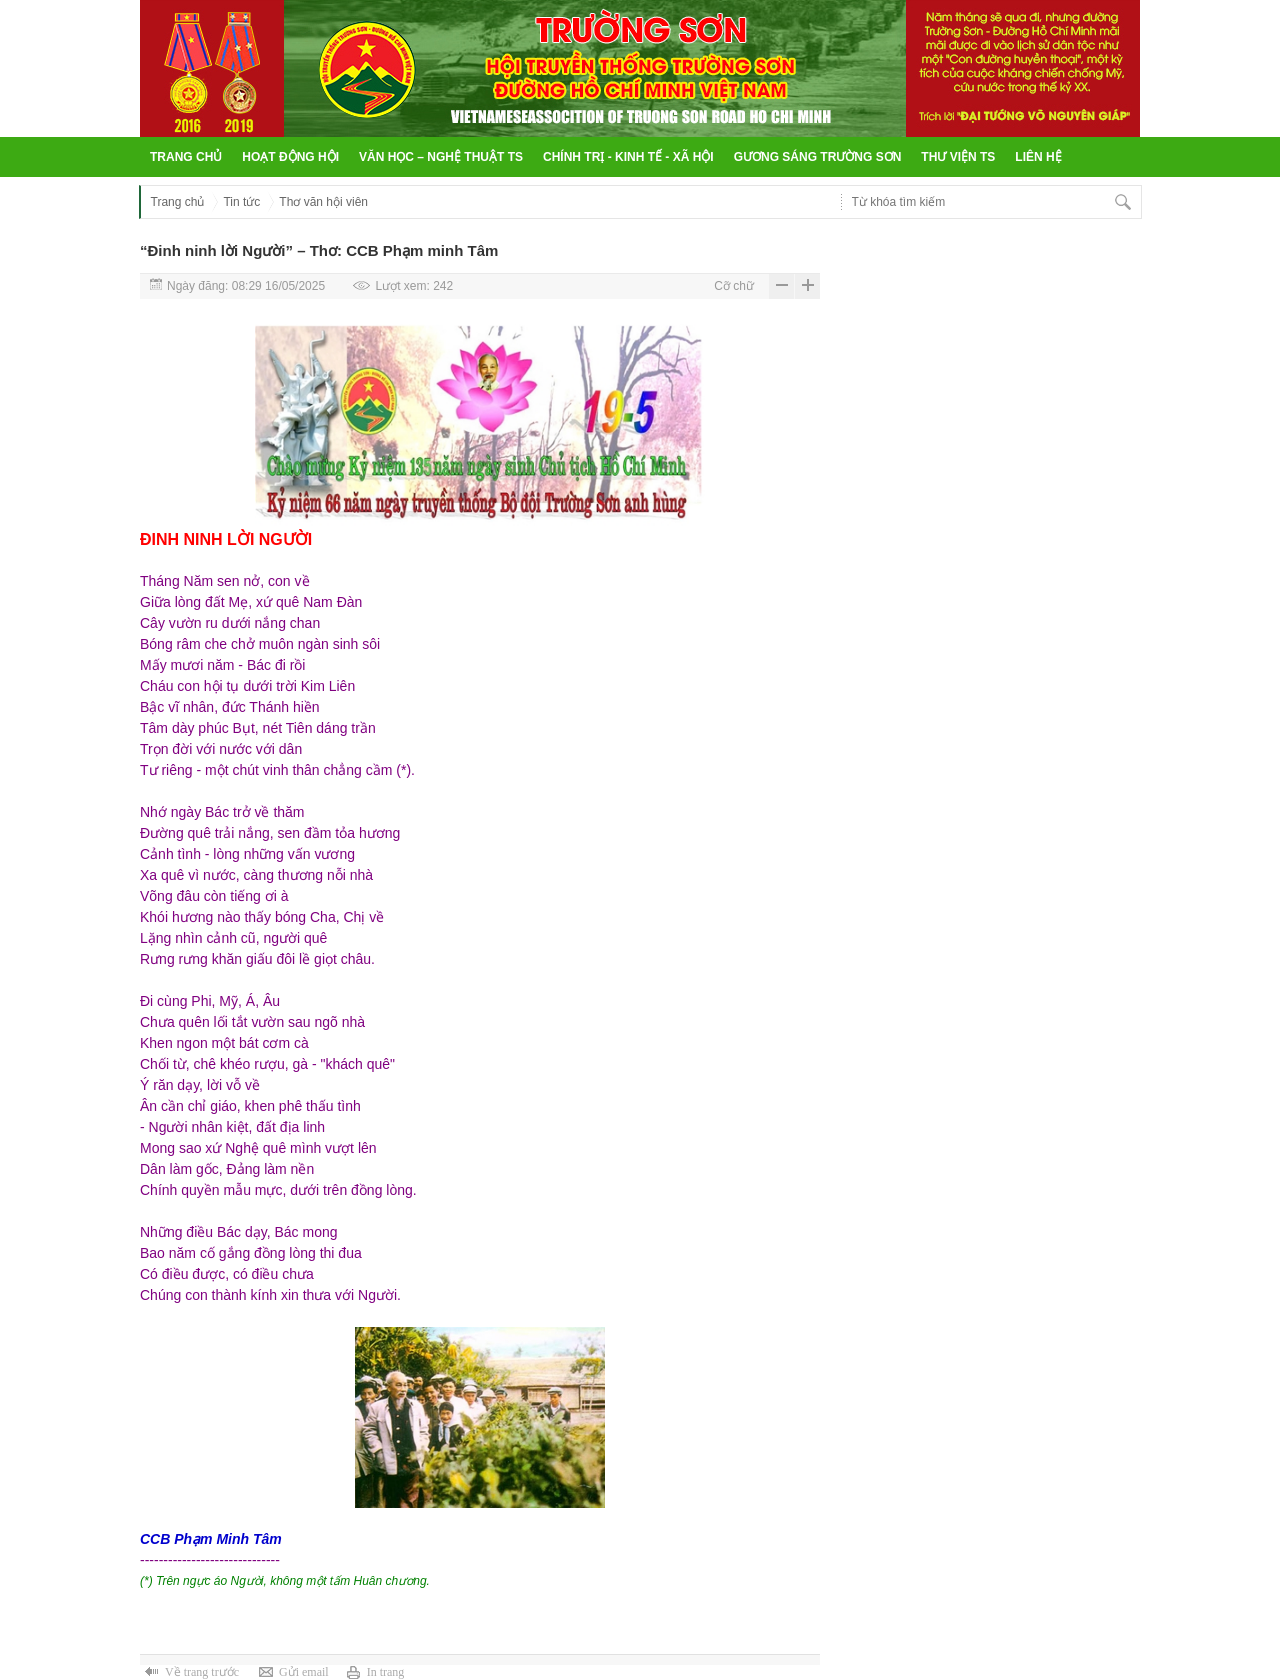 Image resolution: width=1280 pixels, height=1680 pixels. I want to click on Về trang trước, so click(202, 1672).